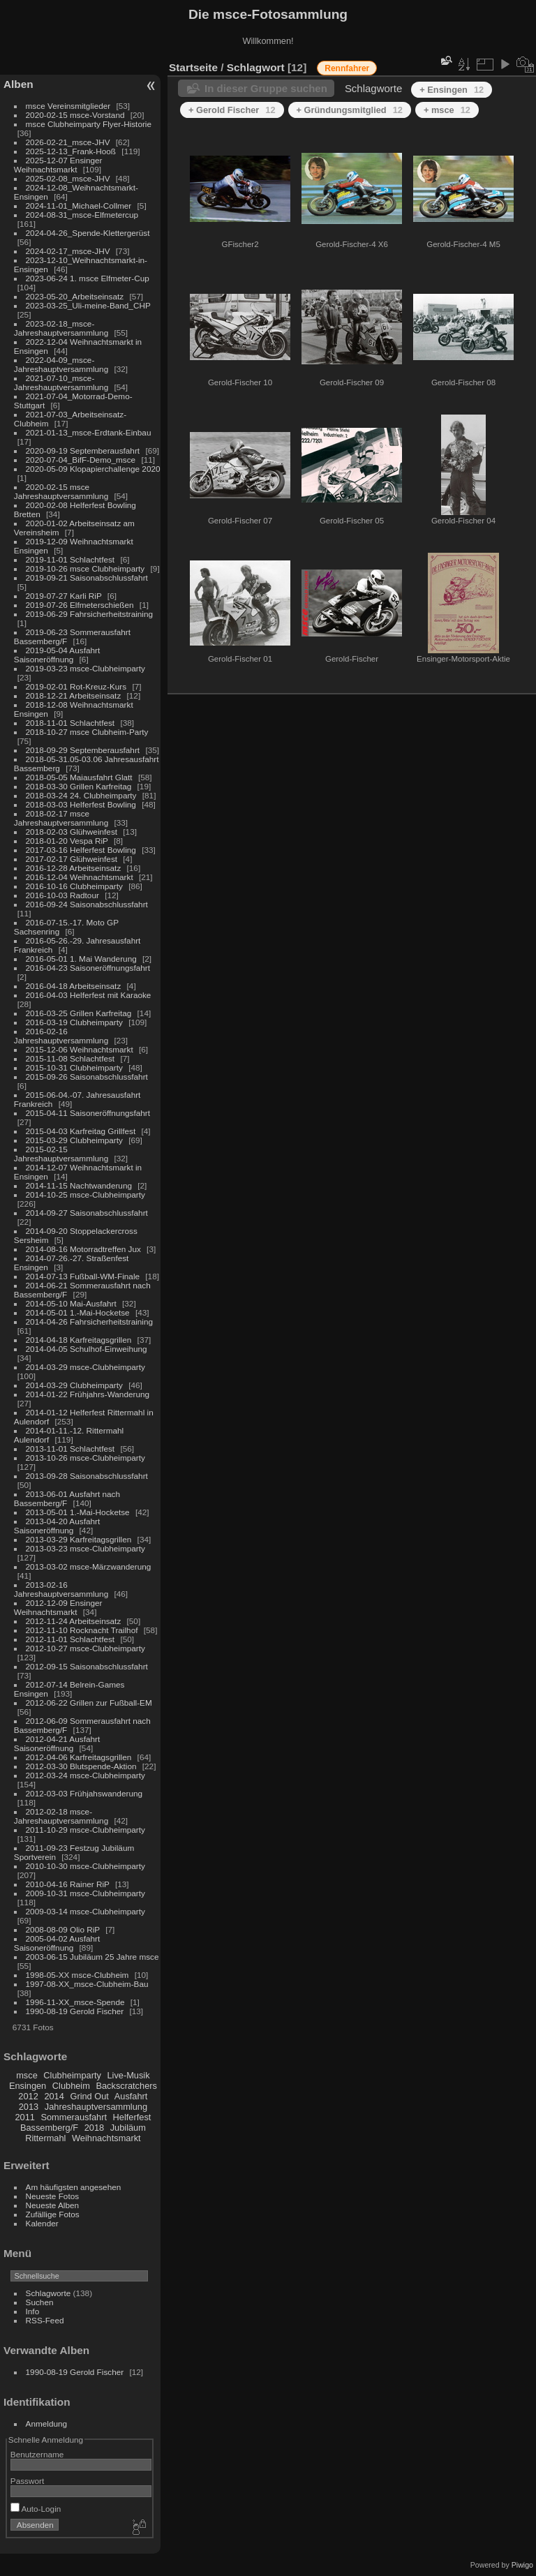  Describe the element at coordinates (126, 2085) in the screenshot. I see `Backscratchers` at that location.